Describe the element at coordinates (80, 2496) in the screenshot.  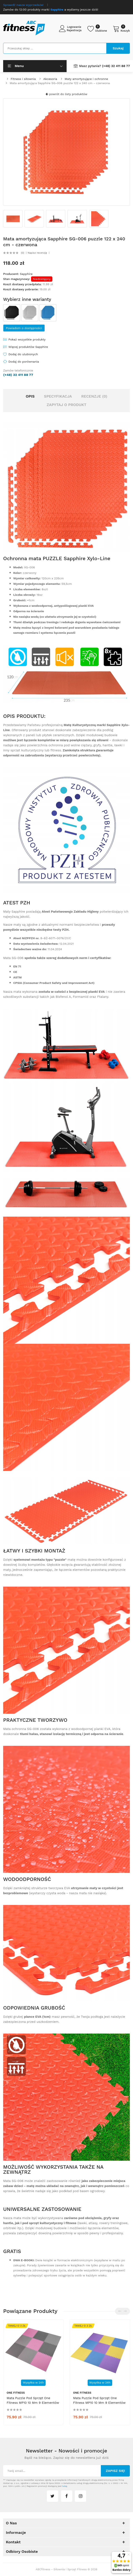
I see `instagram` at that location.